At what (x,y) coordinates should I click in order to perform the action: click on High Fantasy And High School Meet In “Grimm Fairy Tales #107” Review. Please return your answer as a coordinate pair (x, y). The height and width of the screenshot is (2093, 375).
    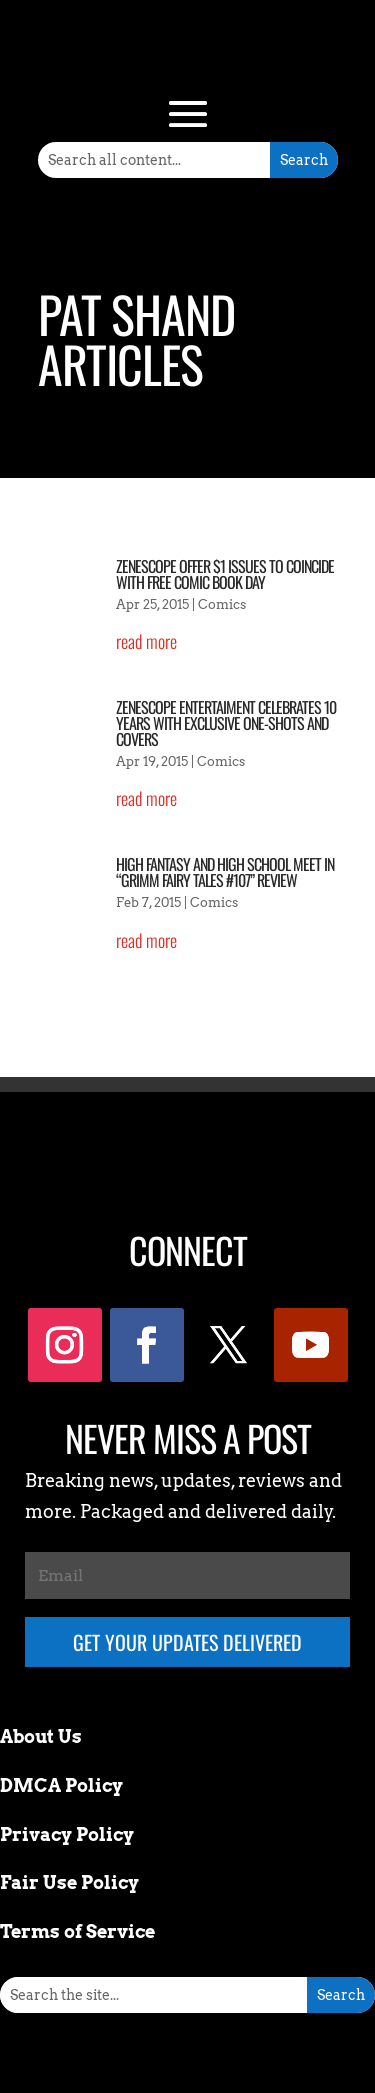
    Looking at the image, I should click on (225, 872).